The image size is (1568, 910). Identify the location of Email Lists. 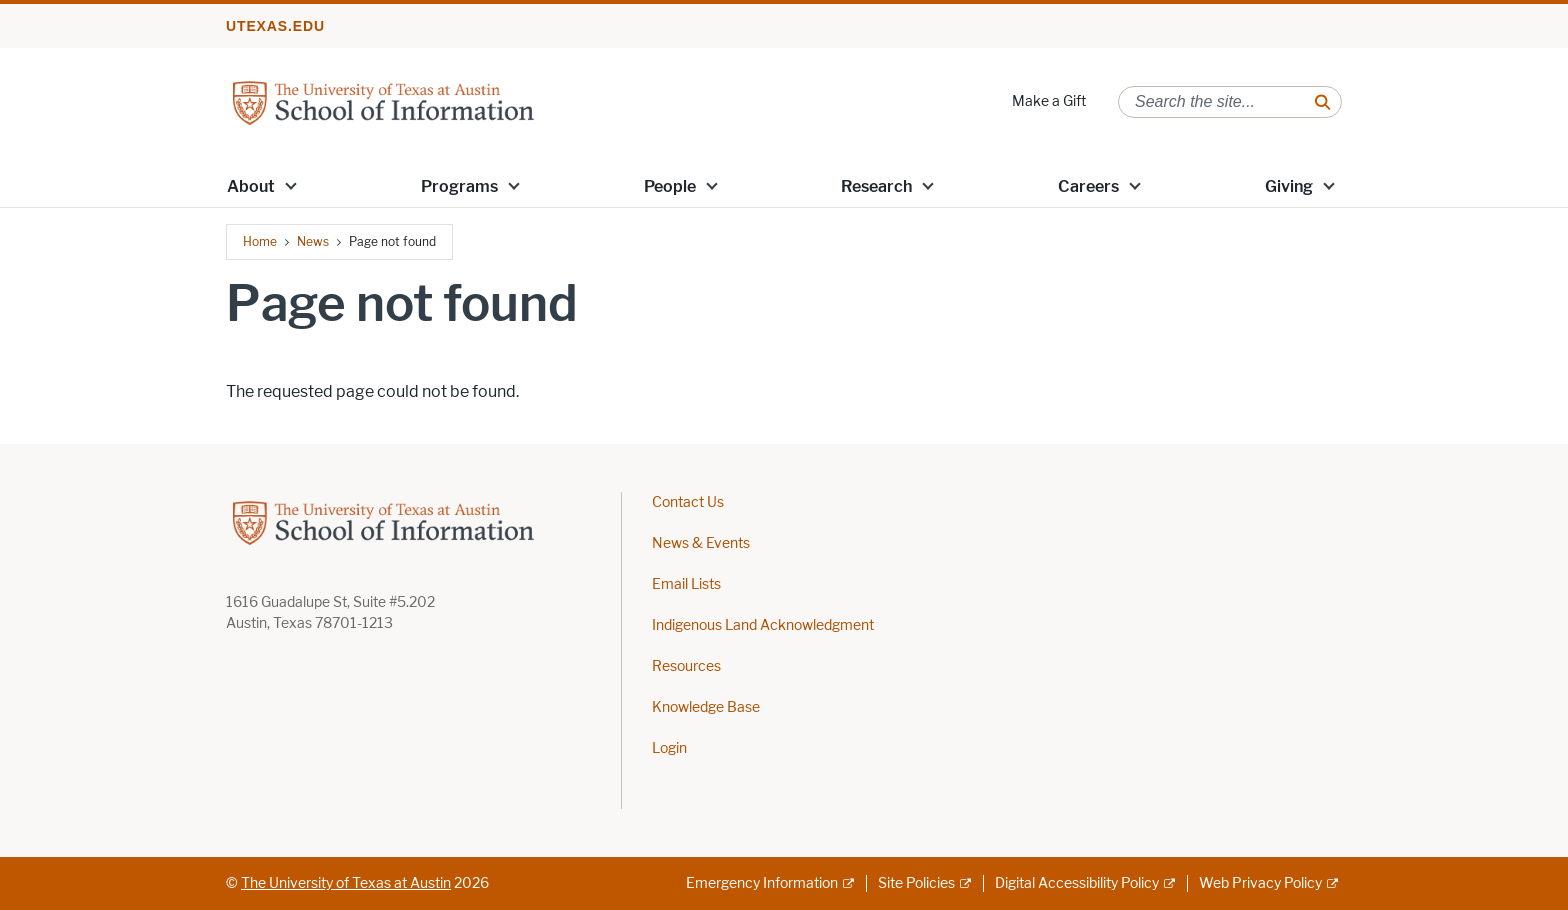
(686, 584).